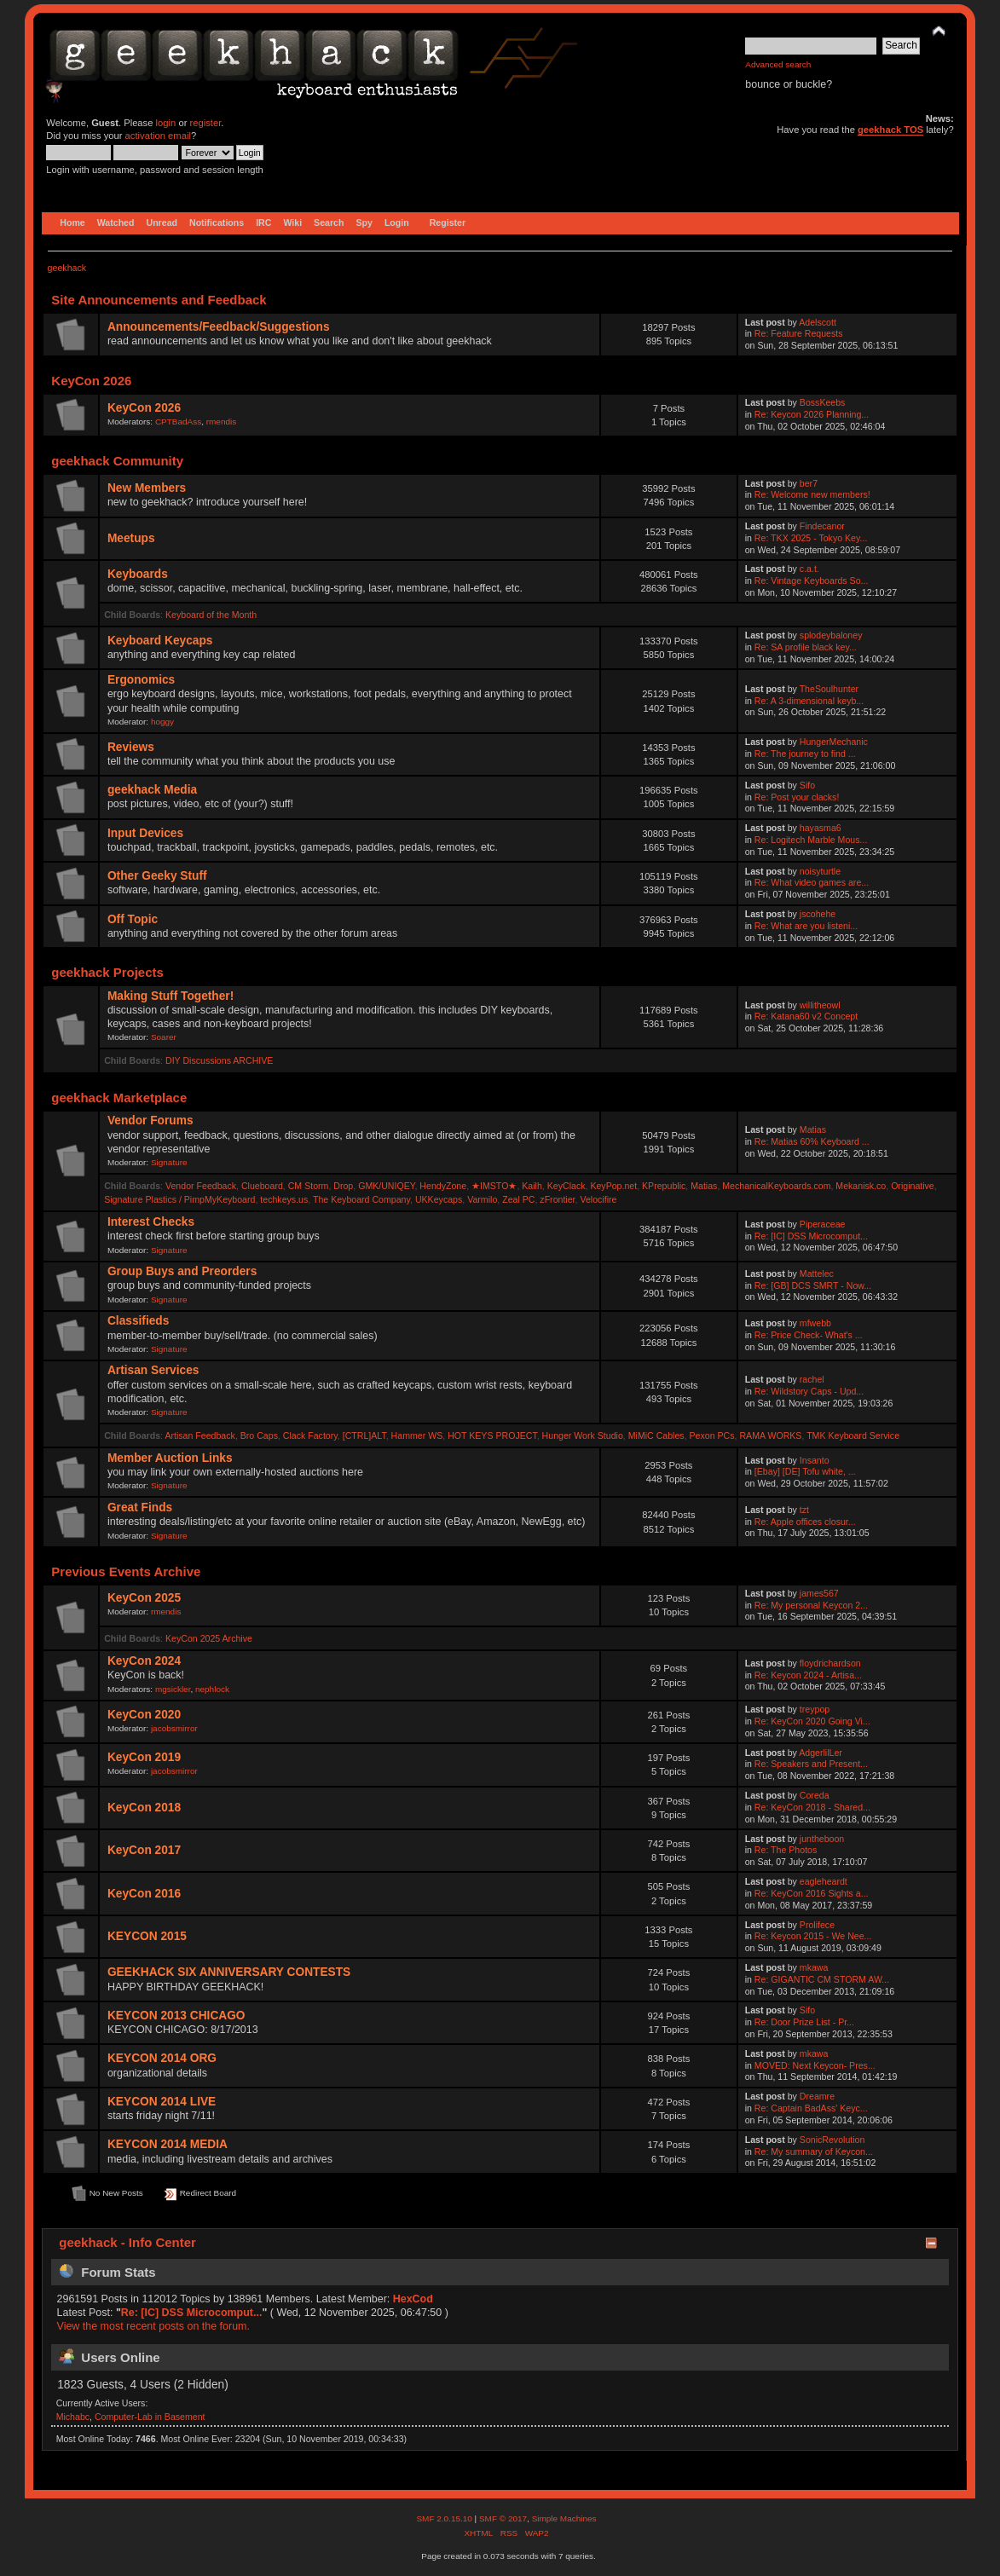 The width and height of the screenshot is (1000, 2576). What do you see at coordinates (364, 1435) in the screenshot?
I see `[CTRL]ALT` at bounding box center [364, 1435].